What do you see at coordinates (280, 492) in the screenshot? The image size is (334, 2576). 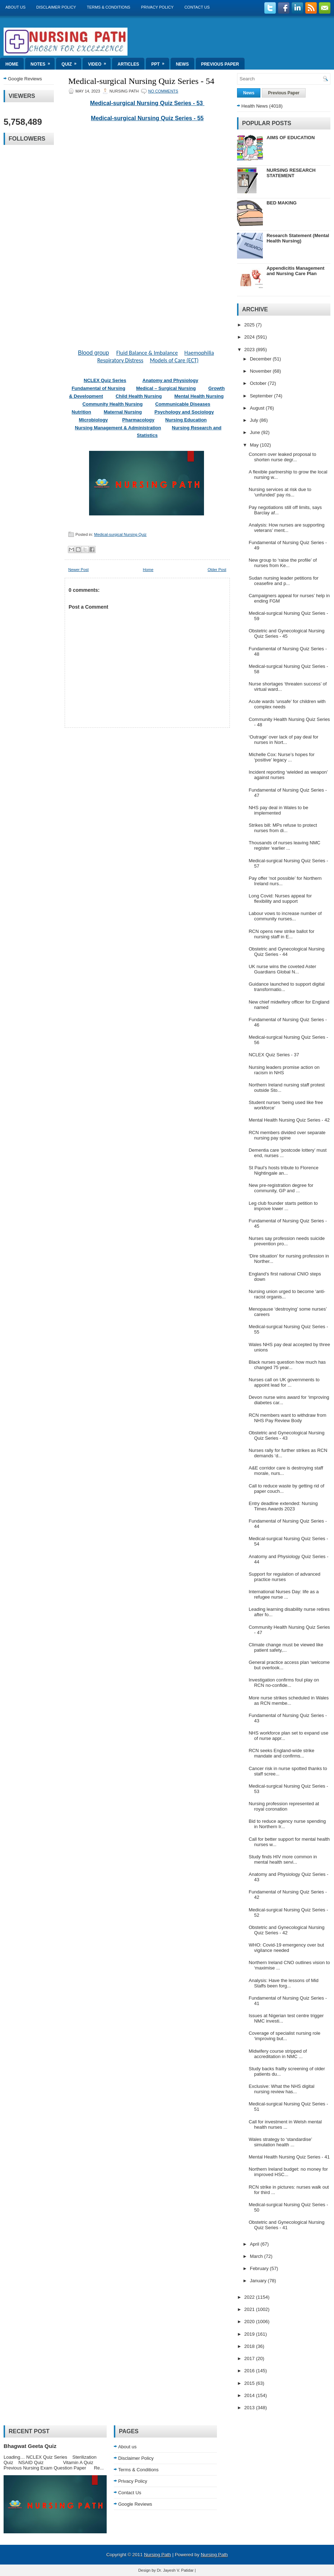 I see `Nursing services at risk due to ‘unfunded’ pay ris...` at bounding box center [280, 492].